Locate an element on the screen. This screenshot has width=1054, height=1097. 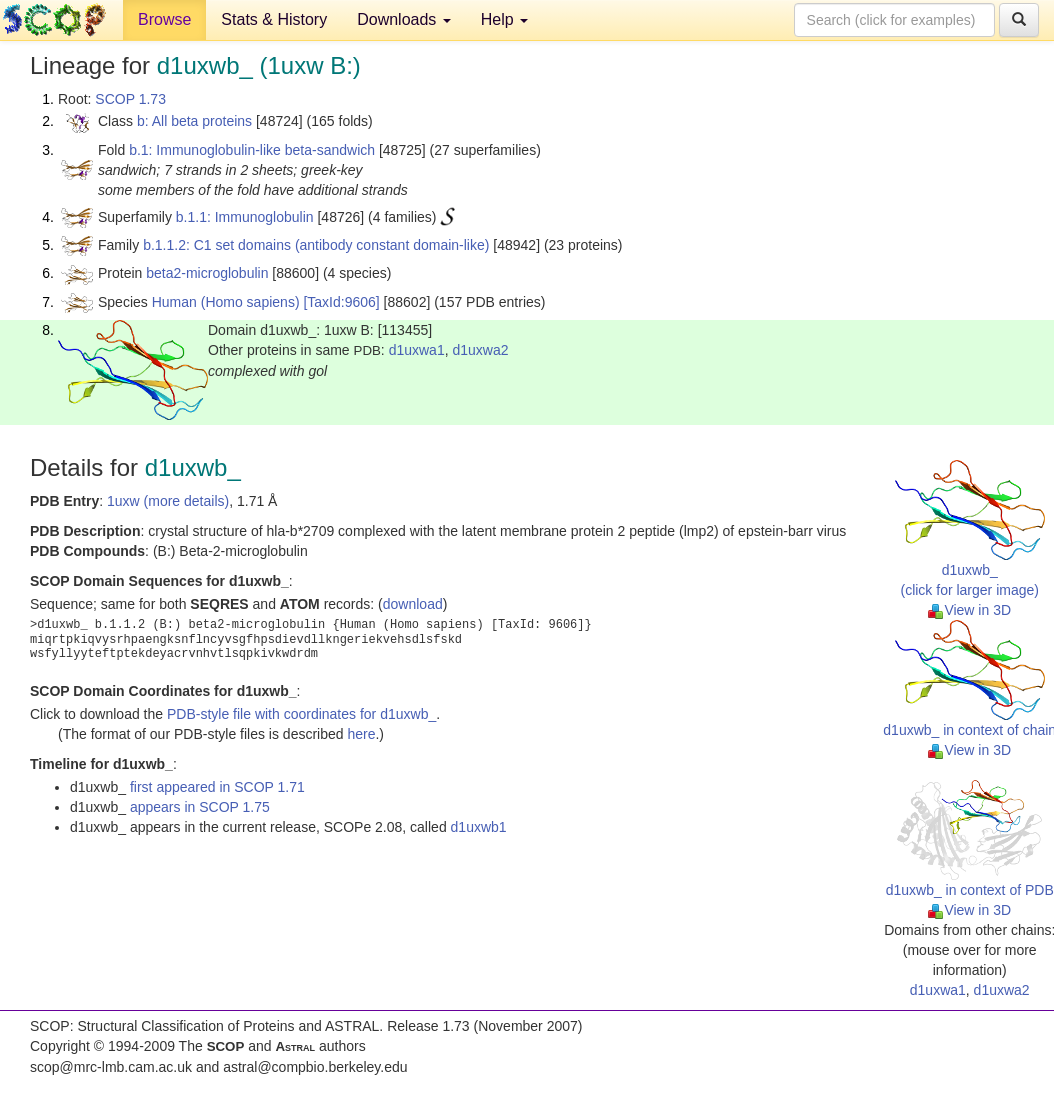
Downloads [button] is located at coordinates (404, 19).